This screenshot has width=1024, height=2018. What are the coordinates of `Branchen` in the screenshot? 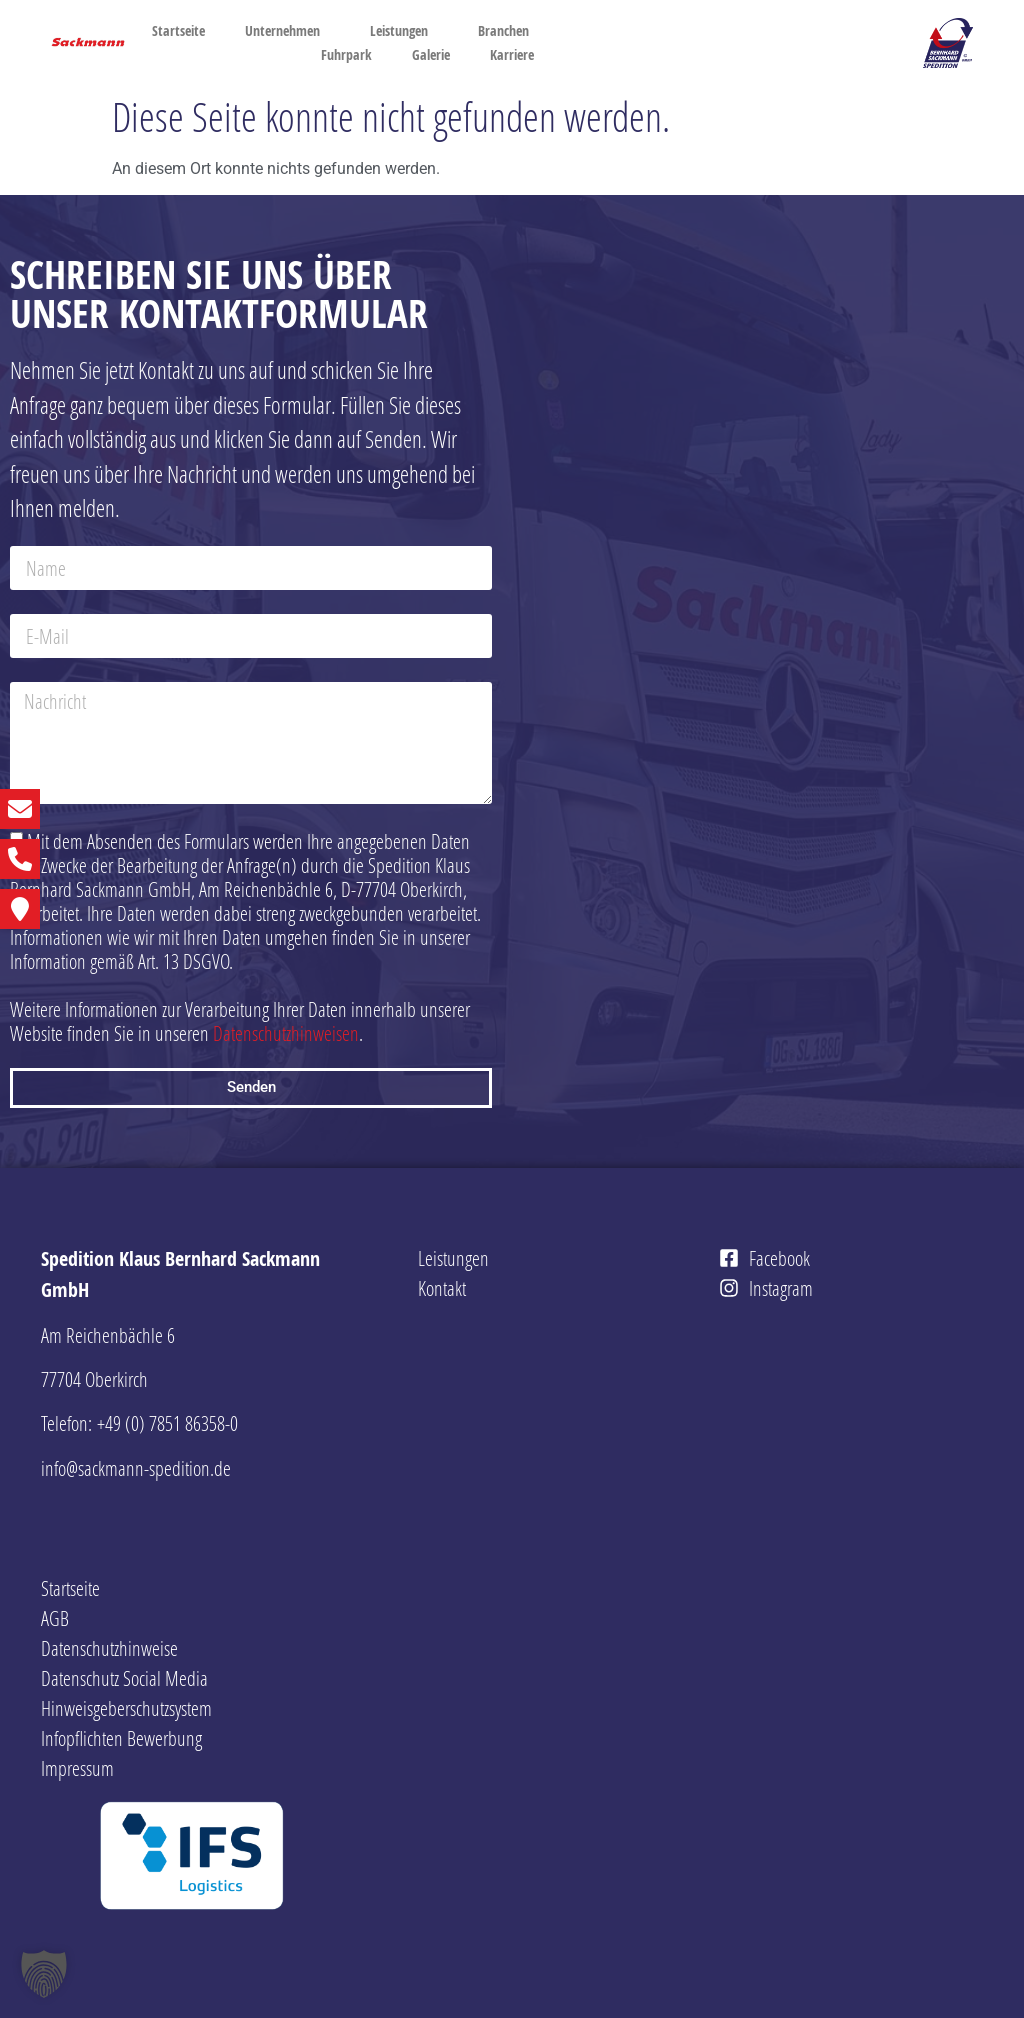 It's located at (503, 30).